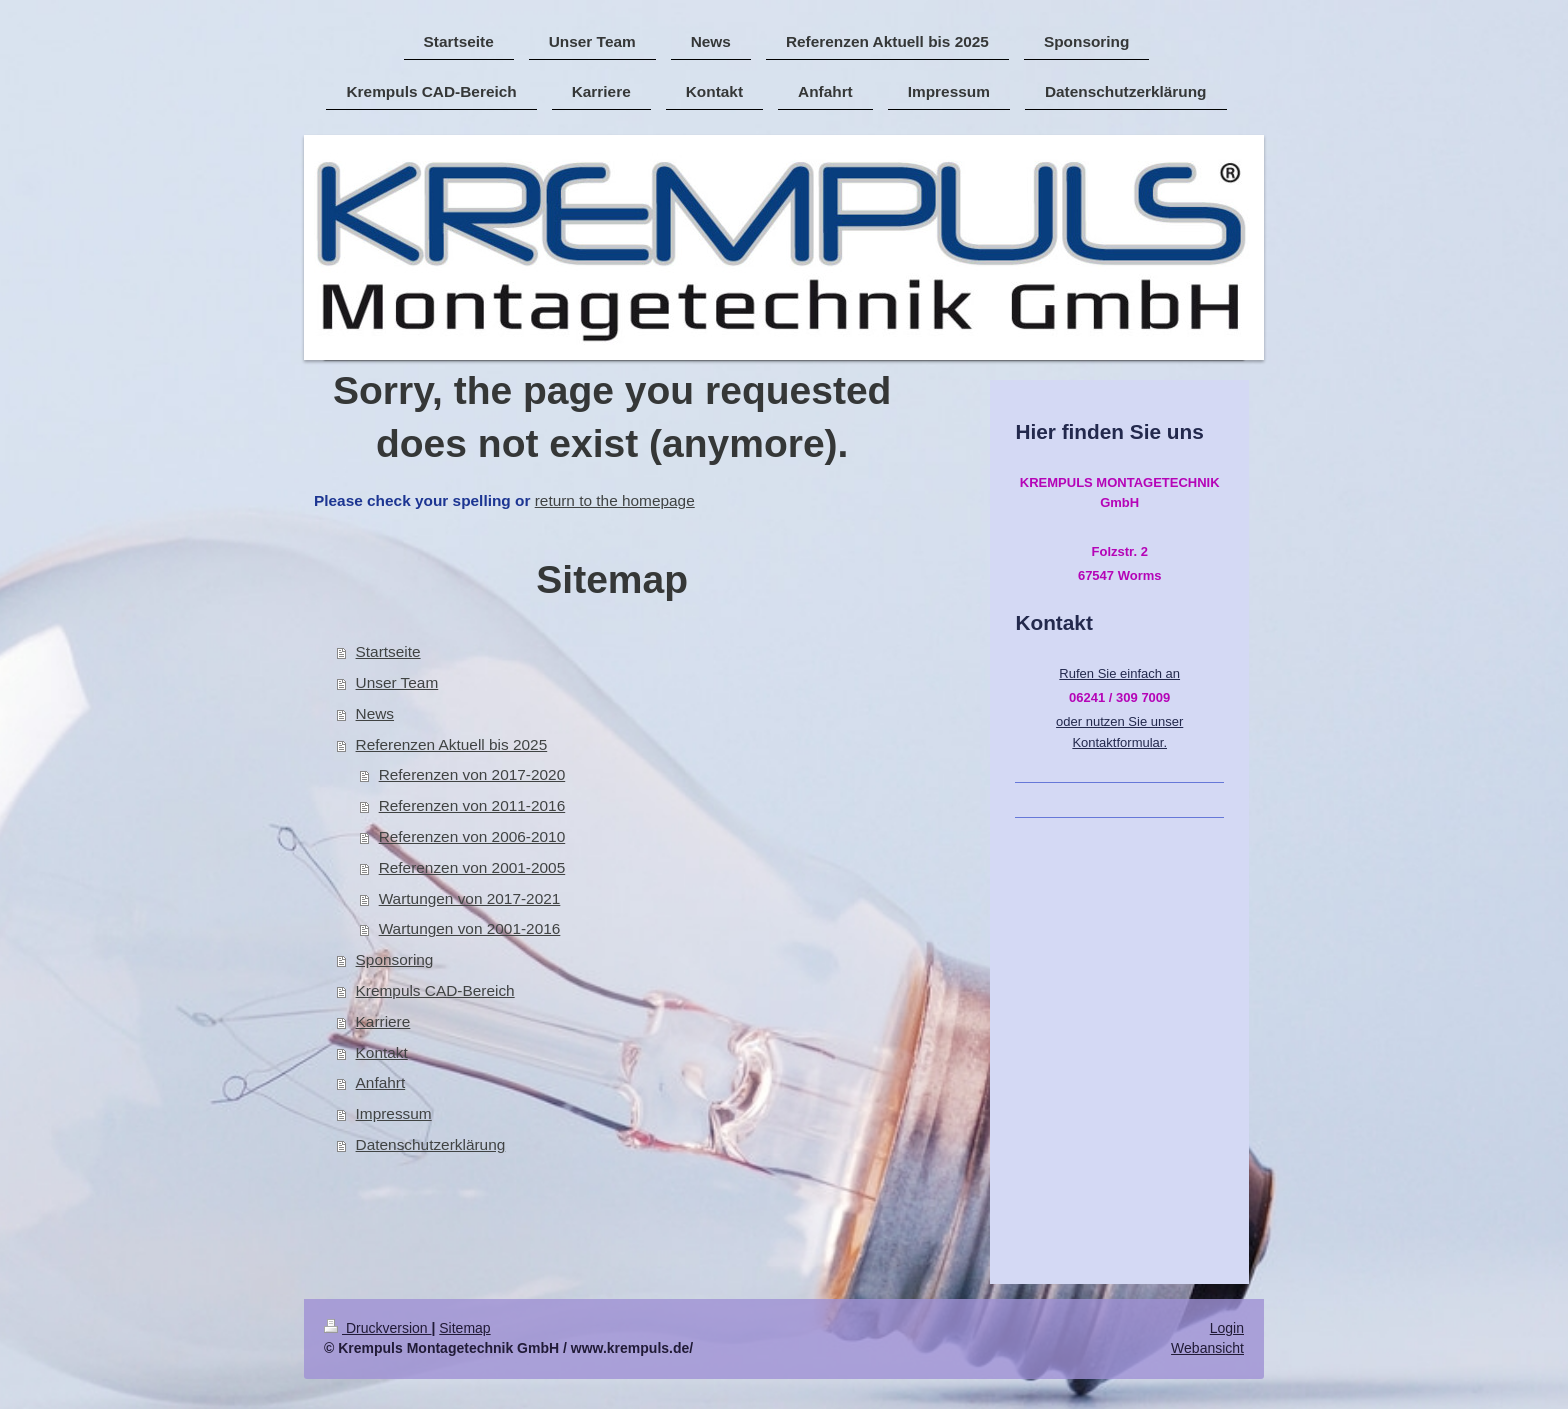 The width and height of the screenshot is (1568, 1409). Describe the element at coordinates (1119, 673) in the screenshot. I see `Rufen Sie einfach an` at that location.